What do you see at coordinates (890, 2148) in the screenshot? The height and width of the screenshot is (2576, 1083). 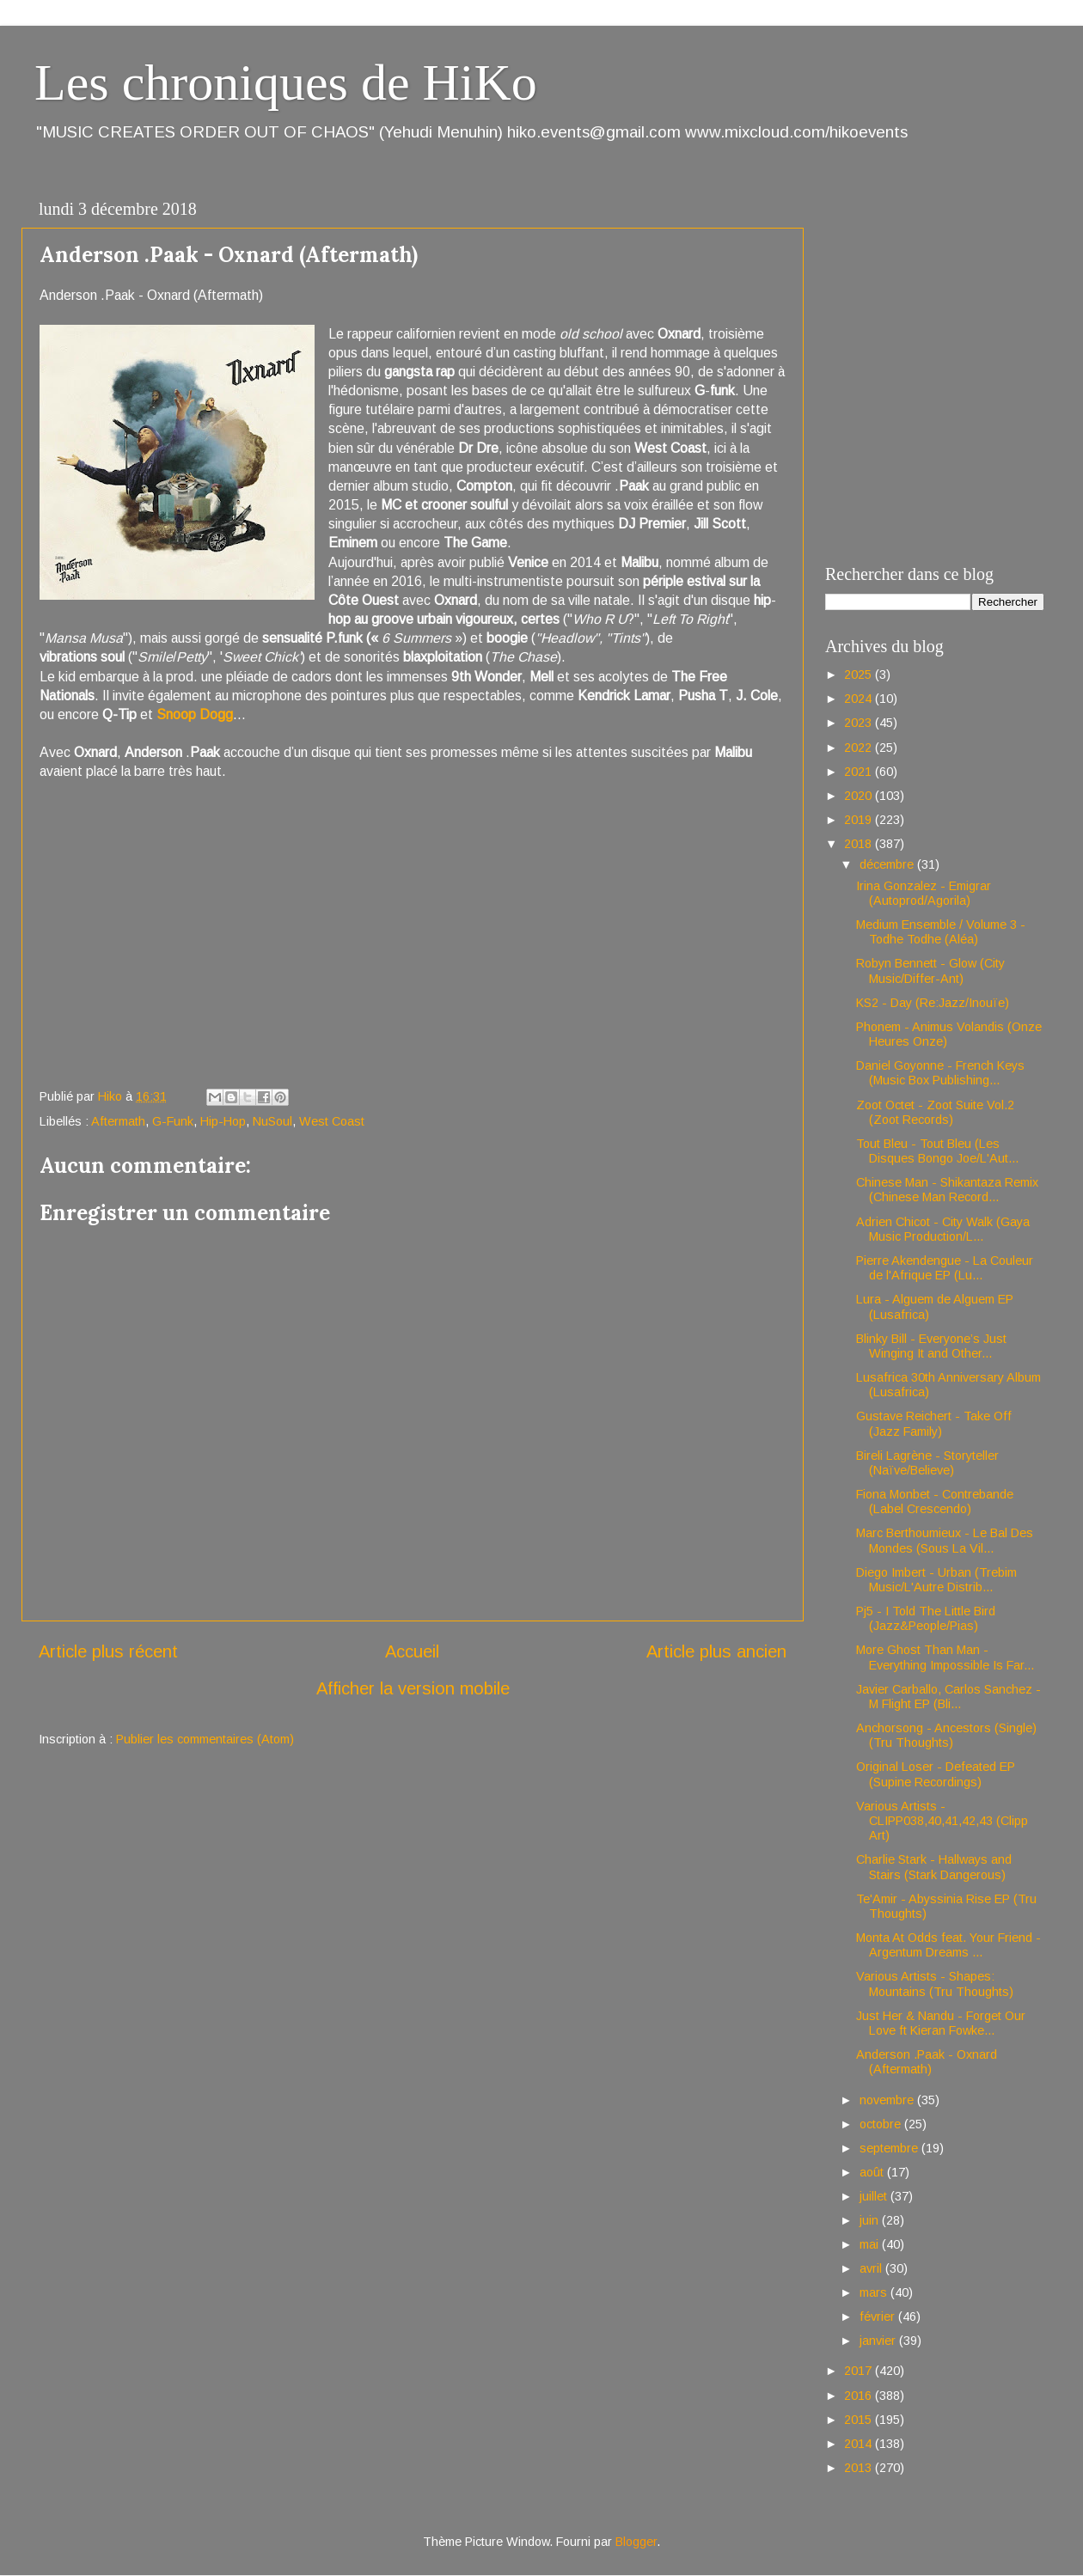 I see `septembre` at bounding box center [890, 2148].